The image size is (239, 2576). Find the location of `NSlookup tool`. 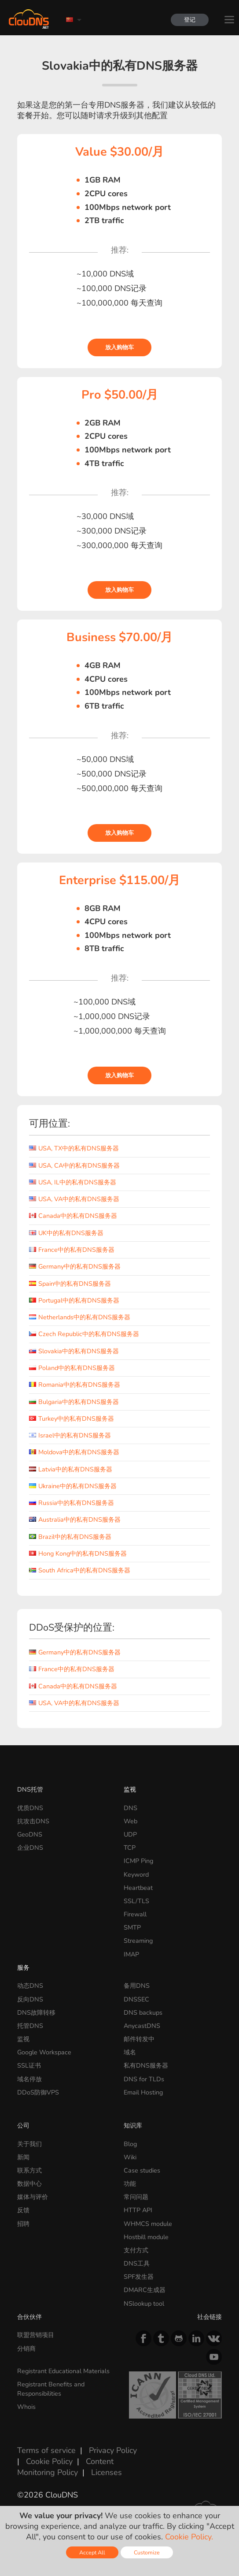

NSlookup tool is located at coordinates (144, 2303).